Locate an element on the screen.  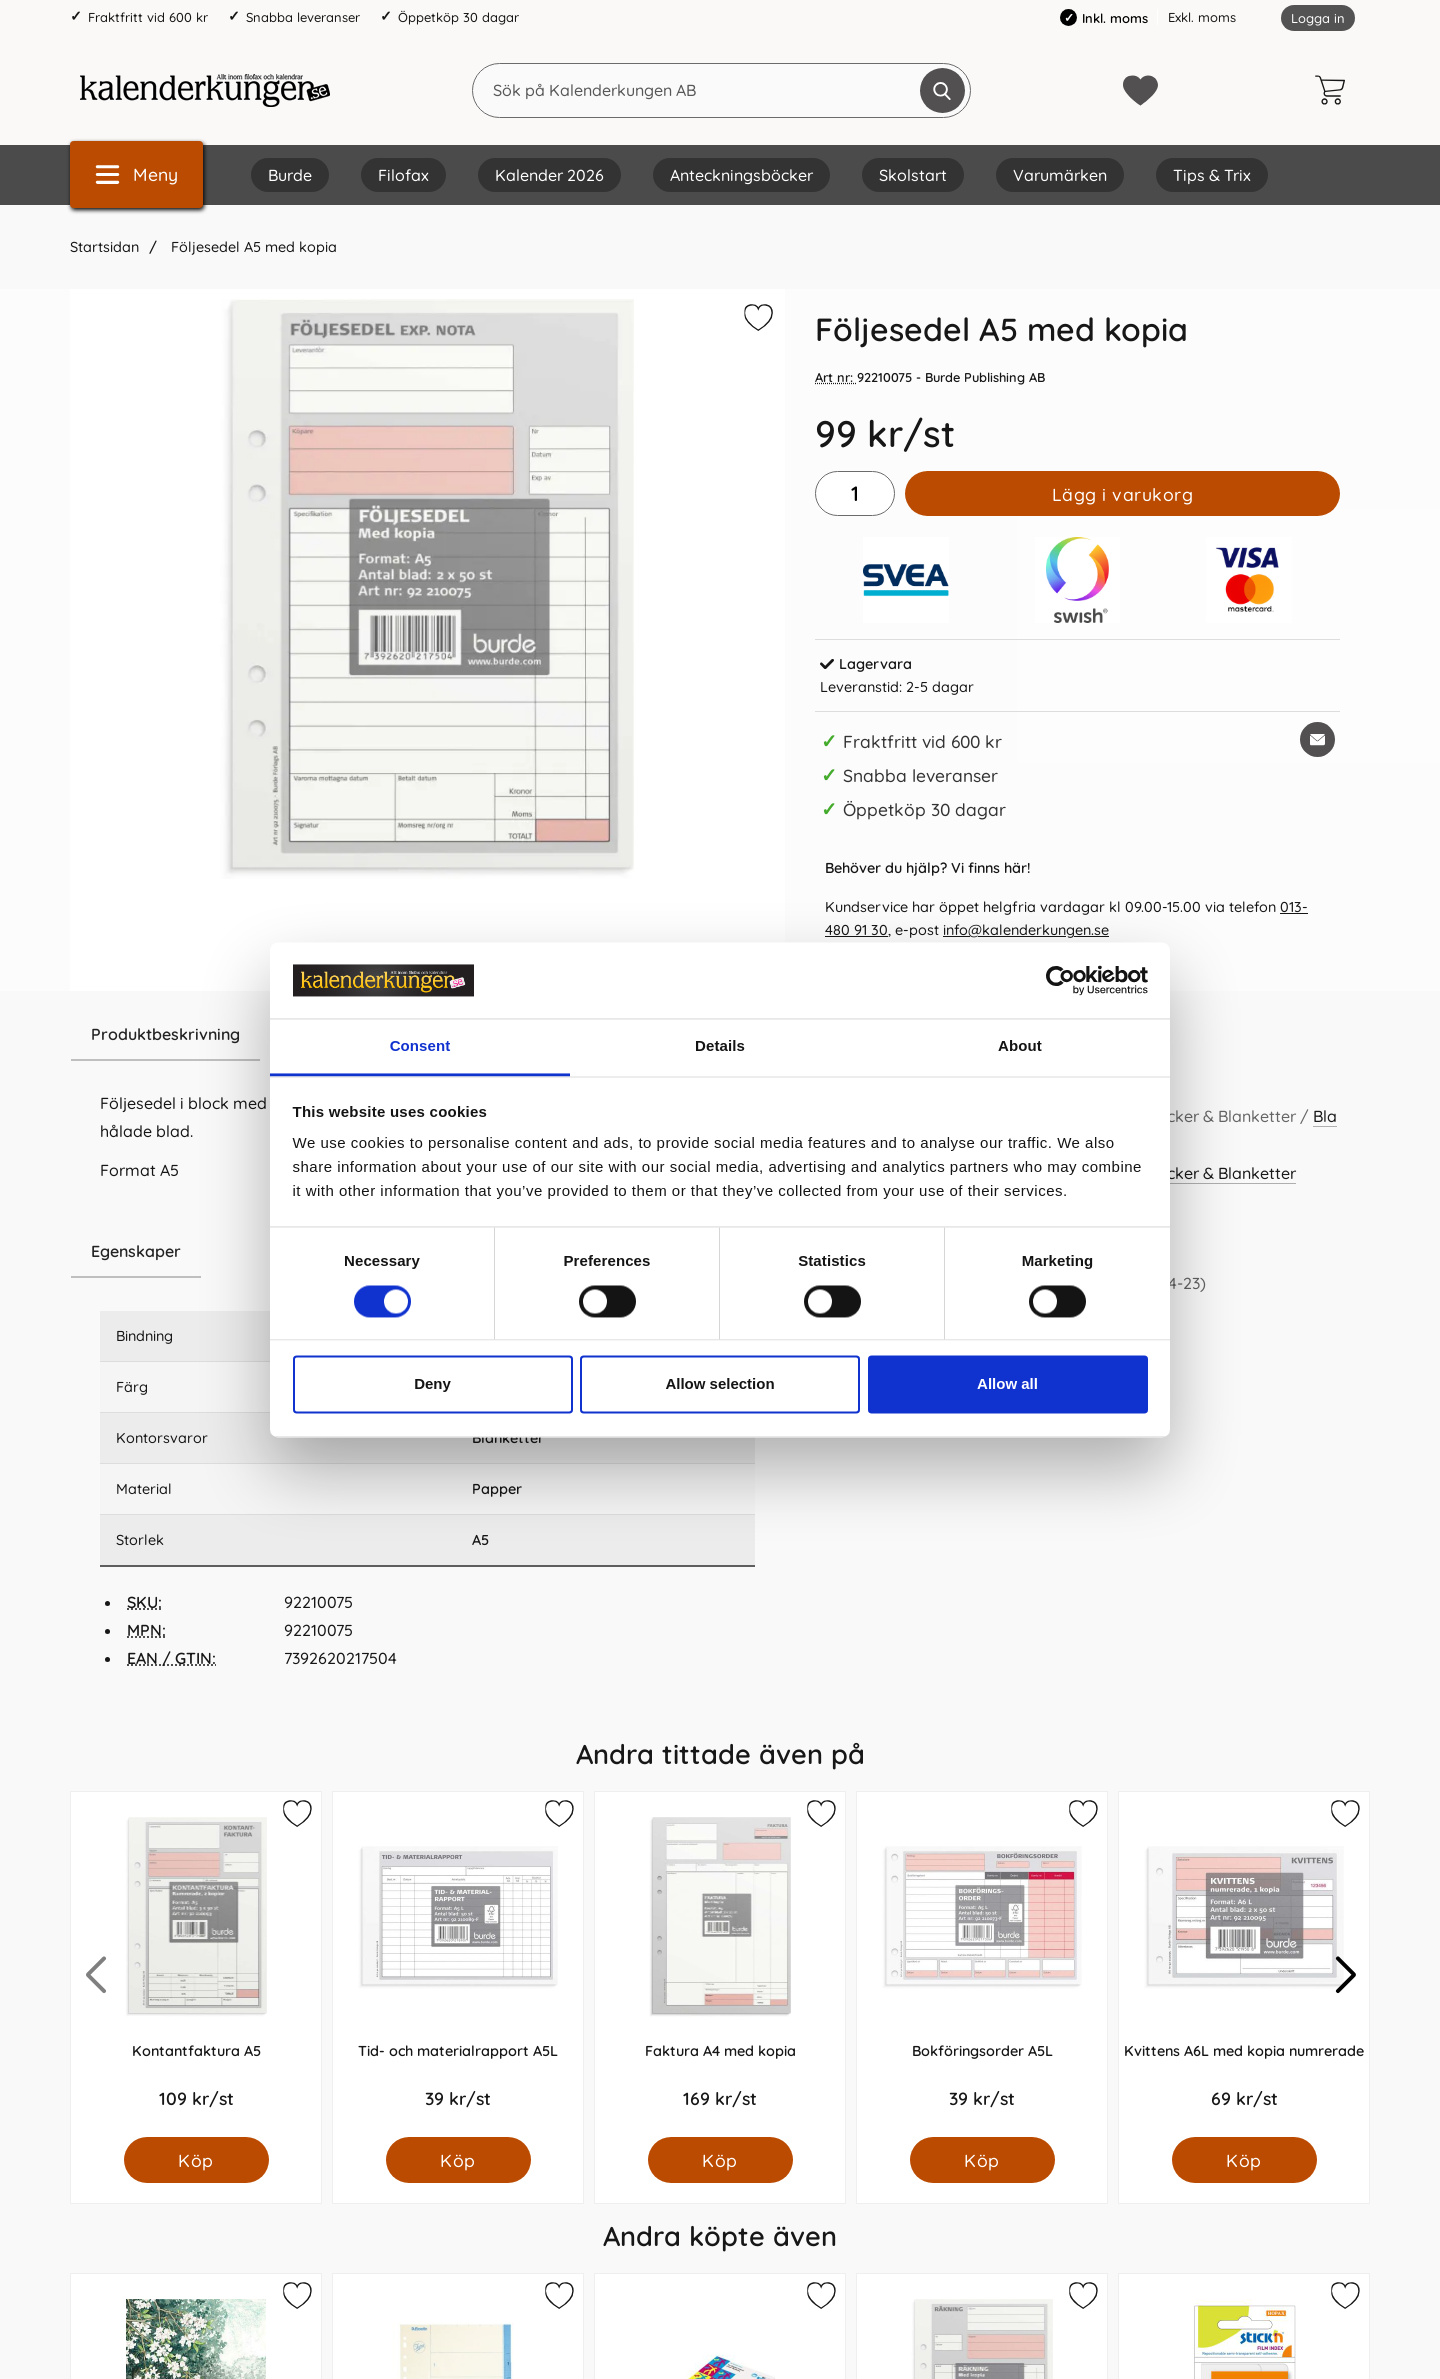
Burde is located at coordinates (290, 175).